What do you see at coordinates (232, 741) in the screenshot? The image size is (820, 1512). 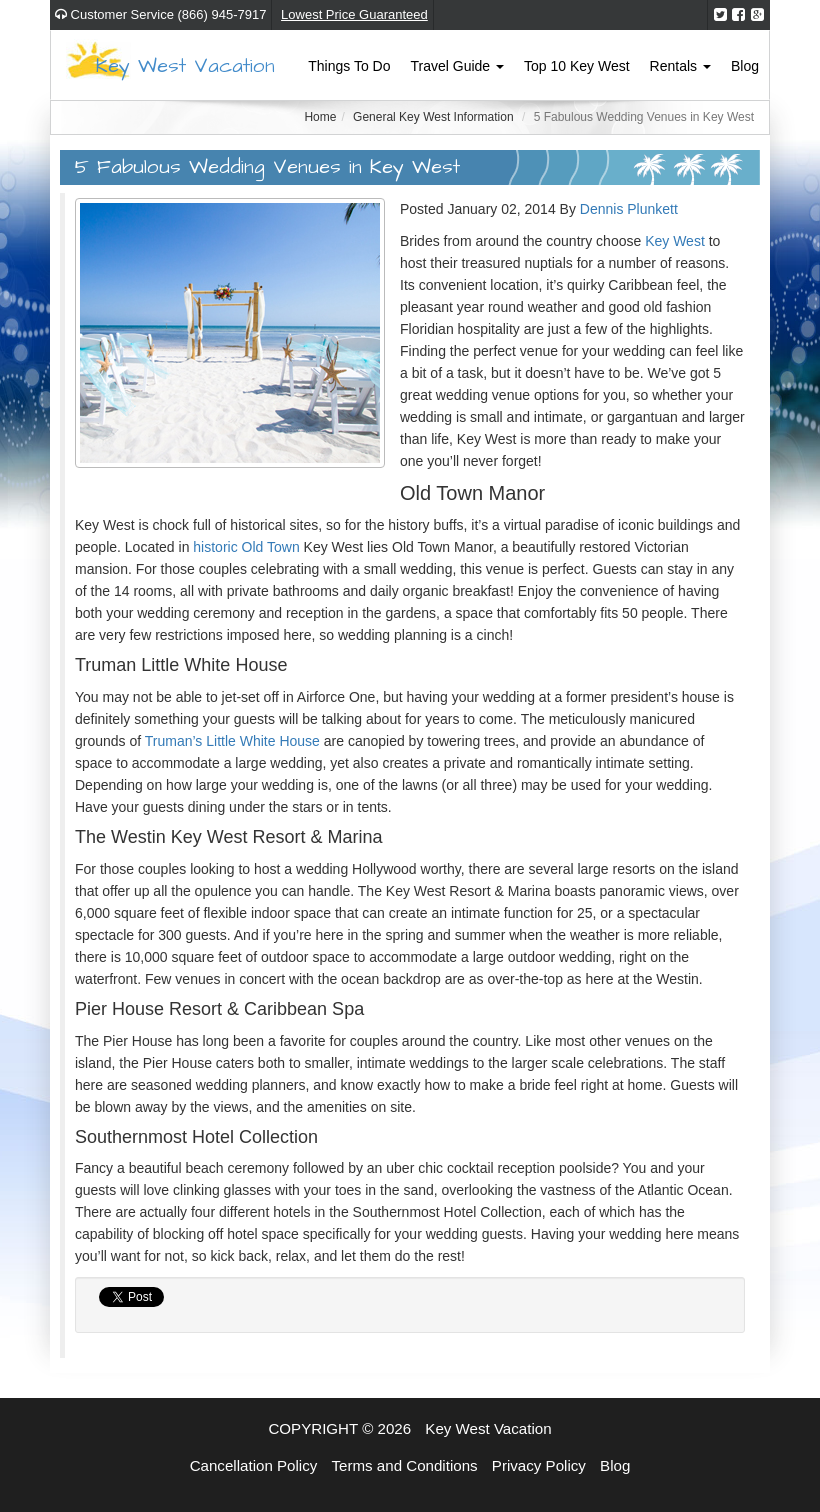 I see `Truman’s Little White House` at bounding box center [232, 741].